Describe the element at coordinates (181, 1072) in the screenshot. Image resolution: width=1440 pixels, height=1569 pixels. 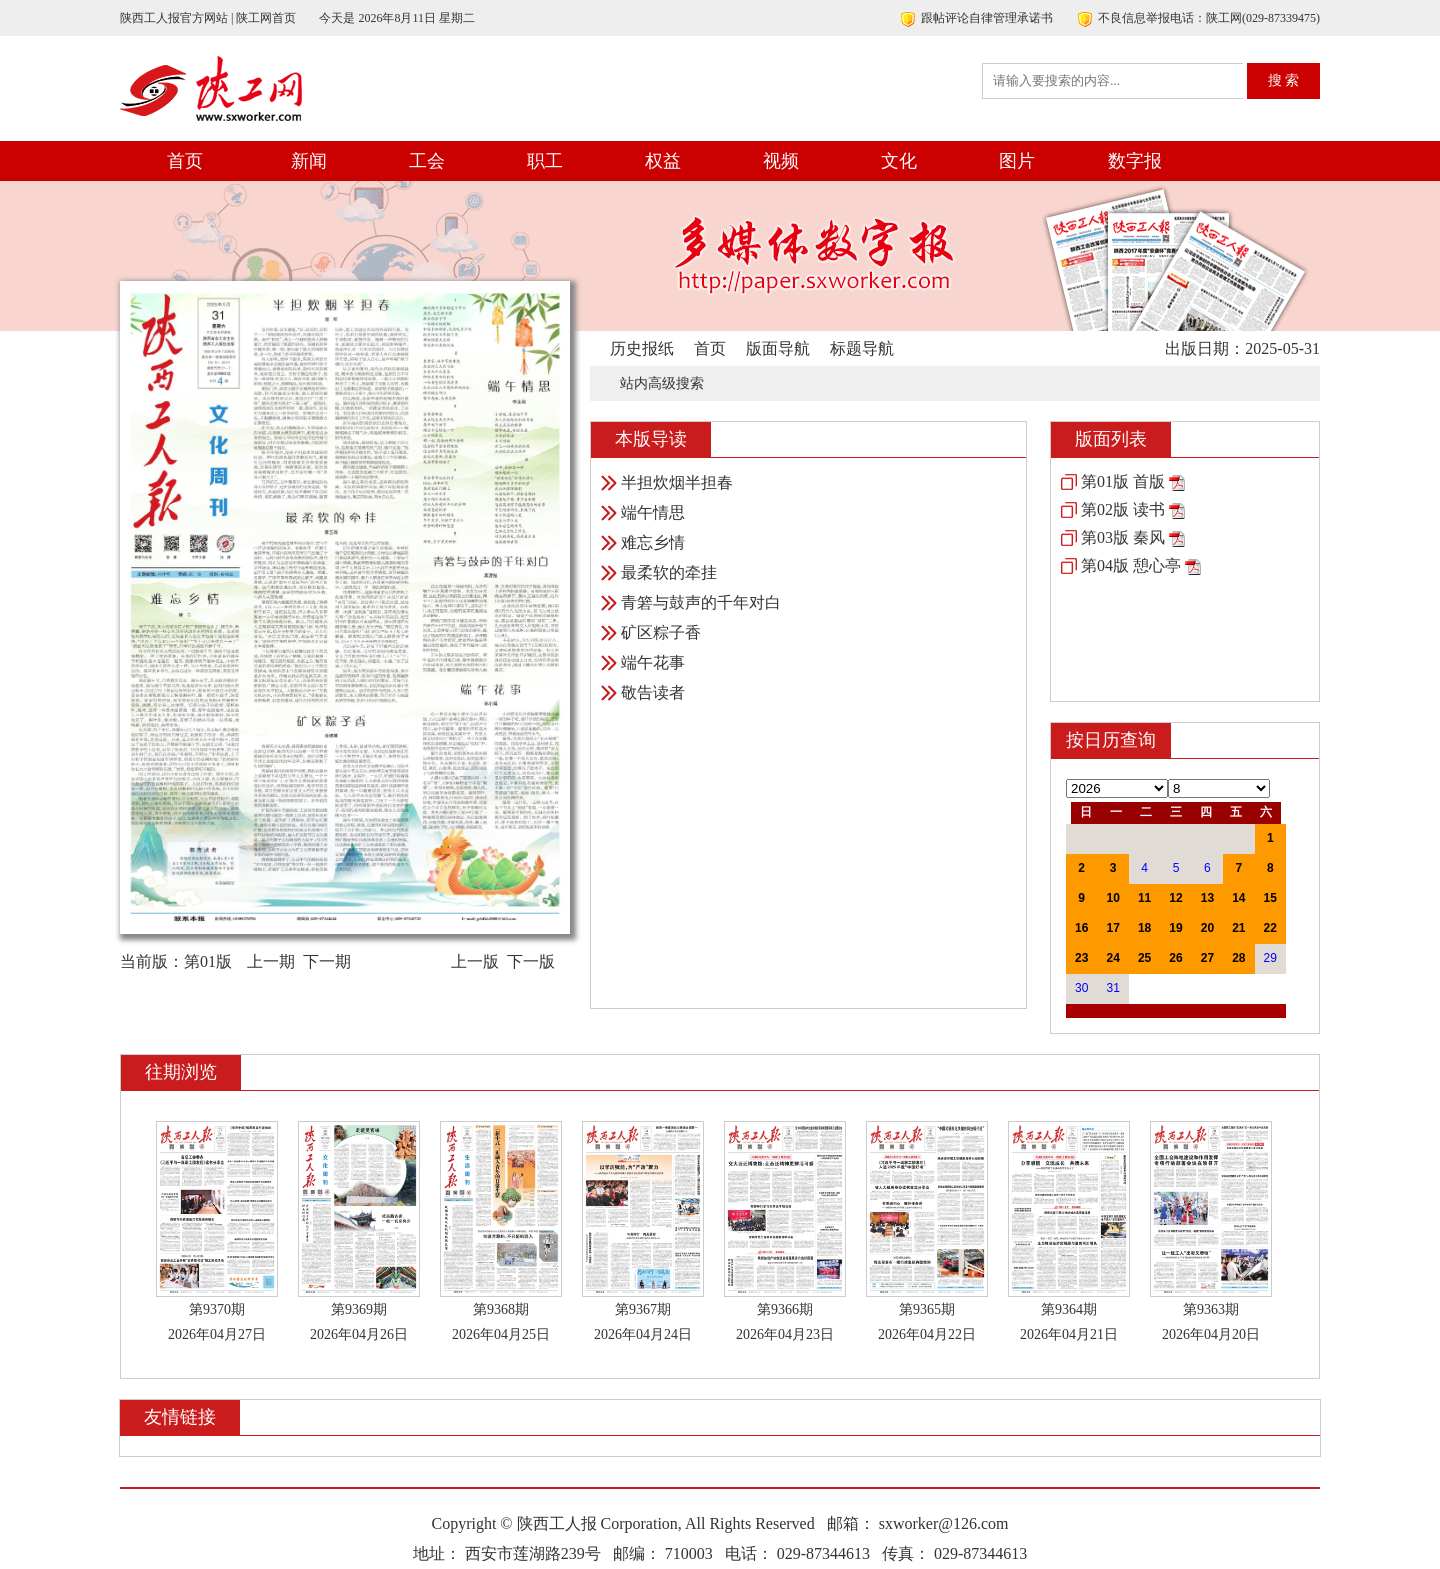
I see `往期浏览` at that location.